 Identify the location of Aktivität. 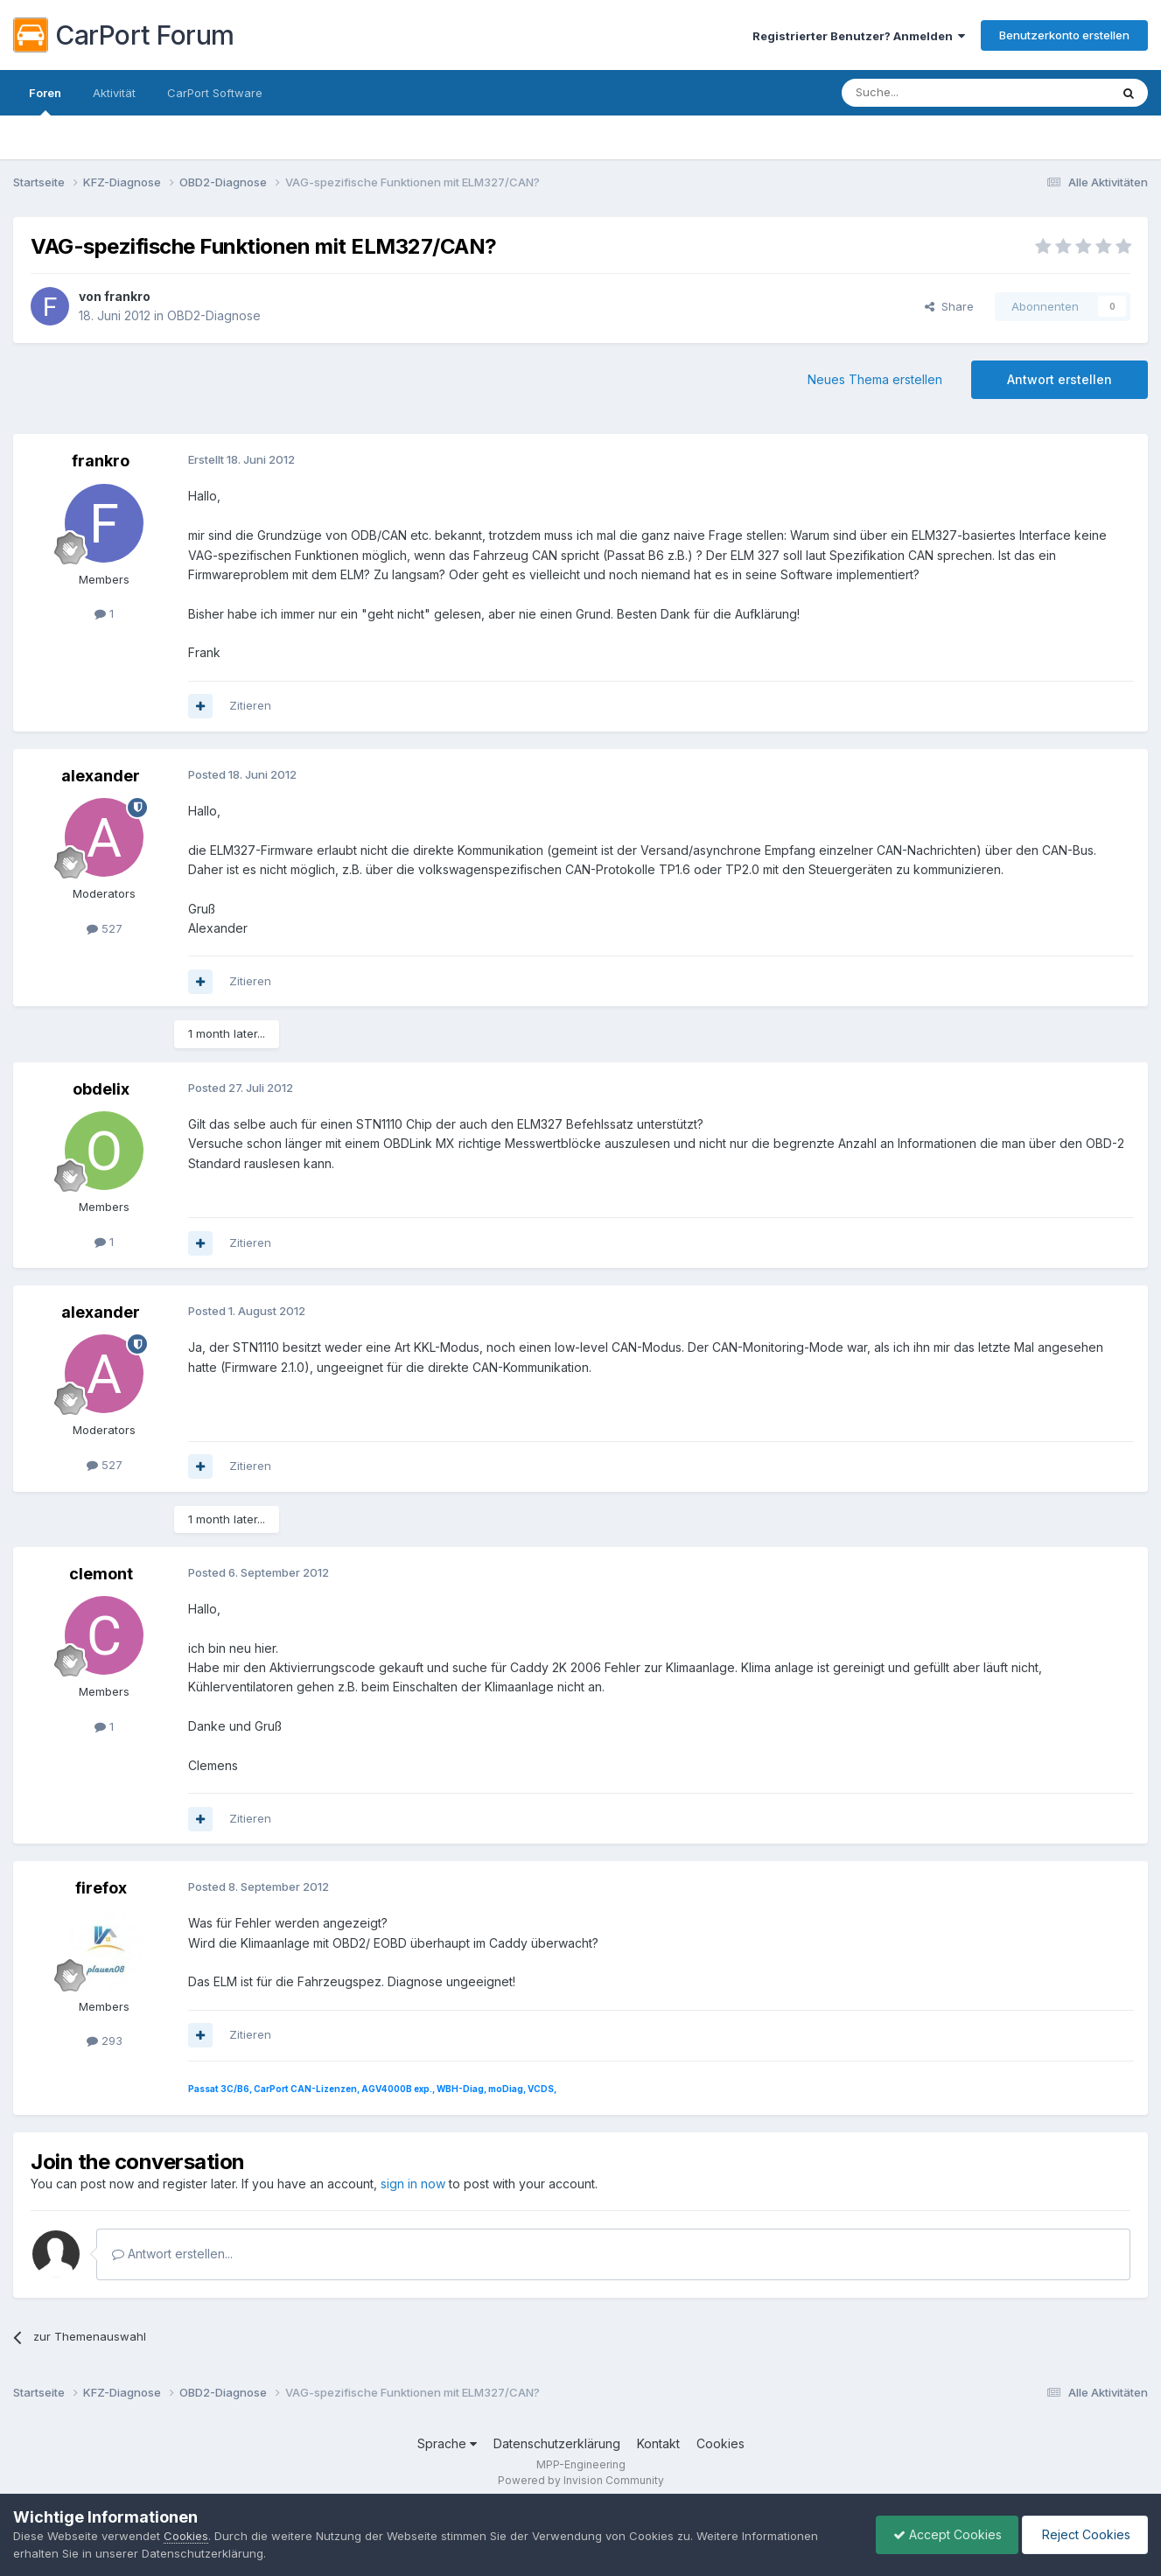
(114, 93).